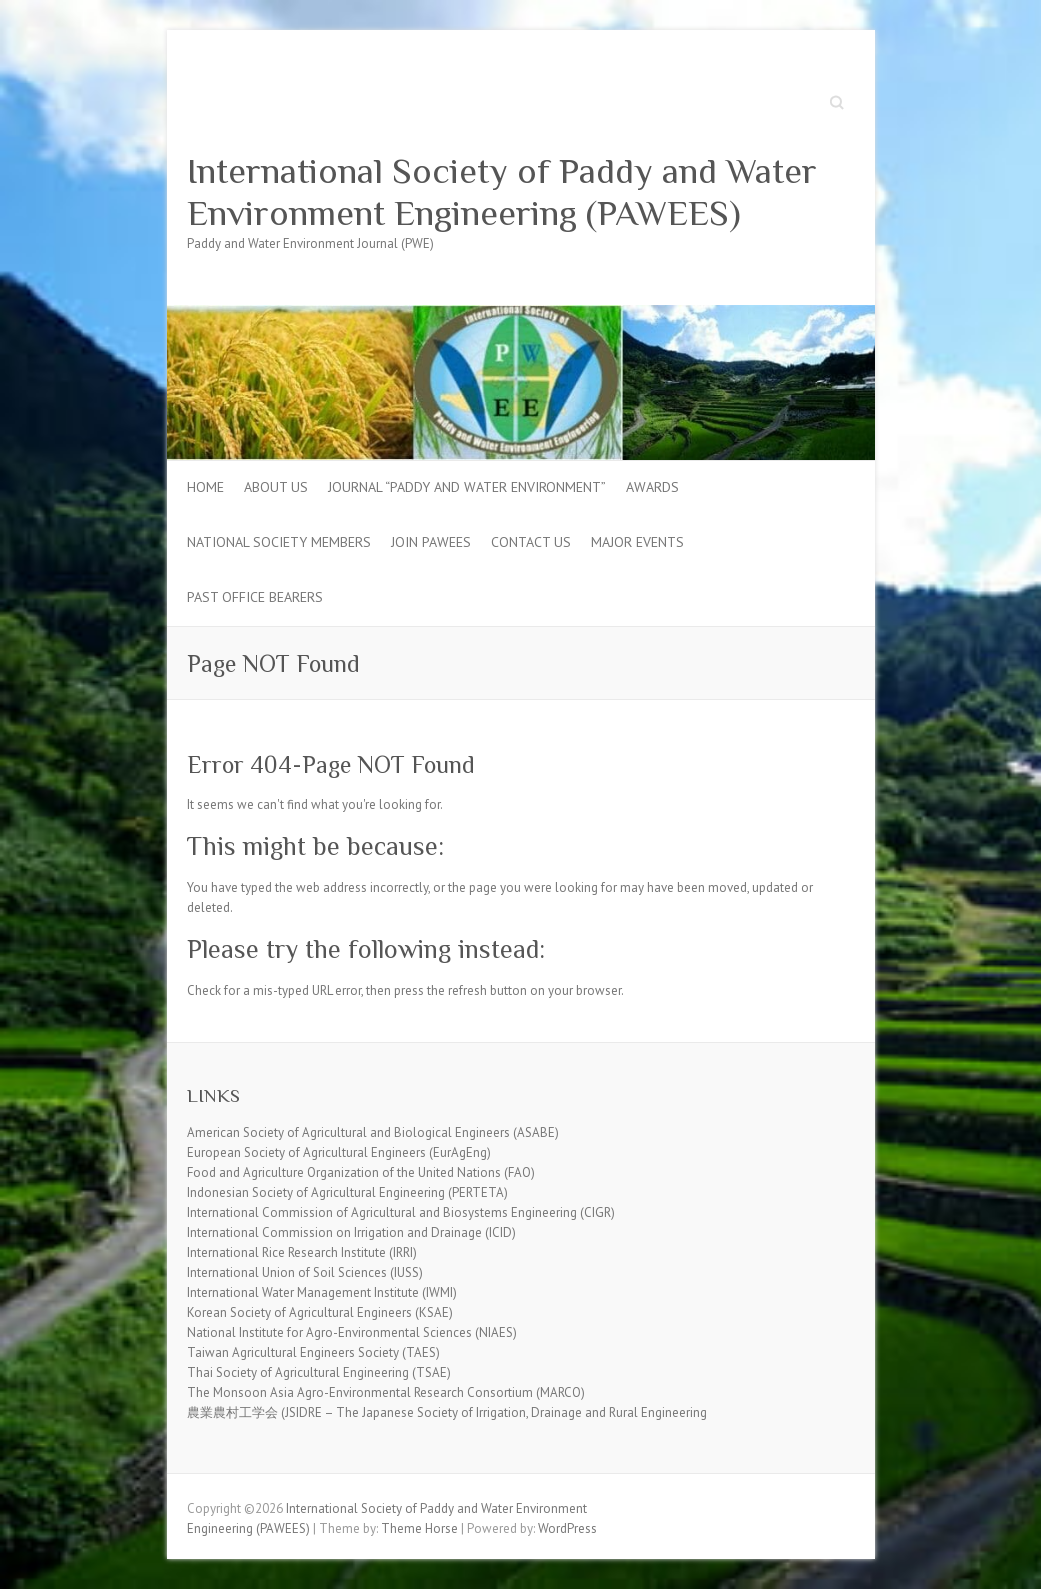  I want to click on International Water Management Institute (IWMI), so click(322, 1292).